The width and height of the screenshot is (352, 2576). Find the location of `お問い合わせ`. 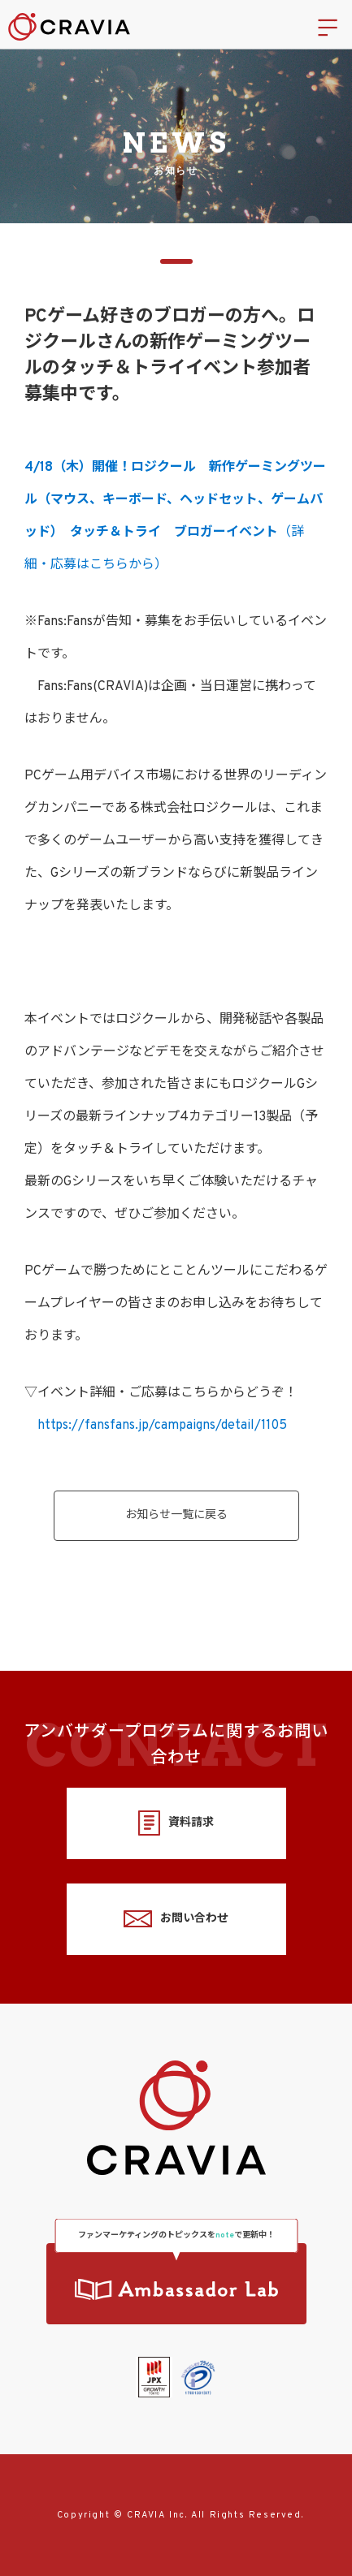

お問い合わせ is located at coordinates (176, 1918).